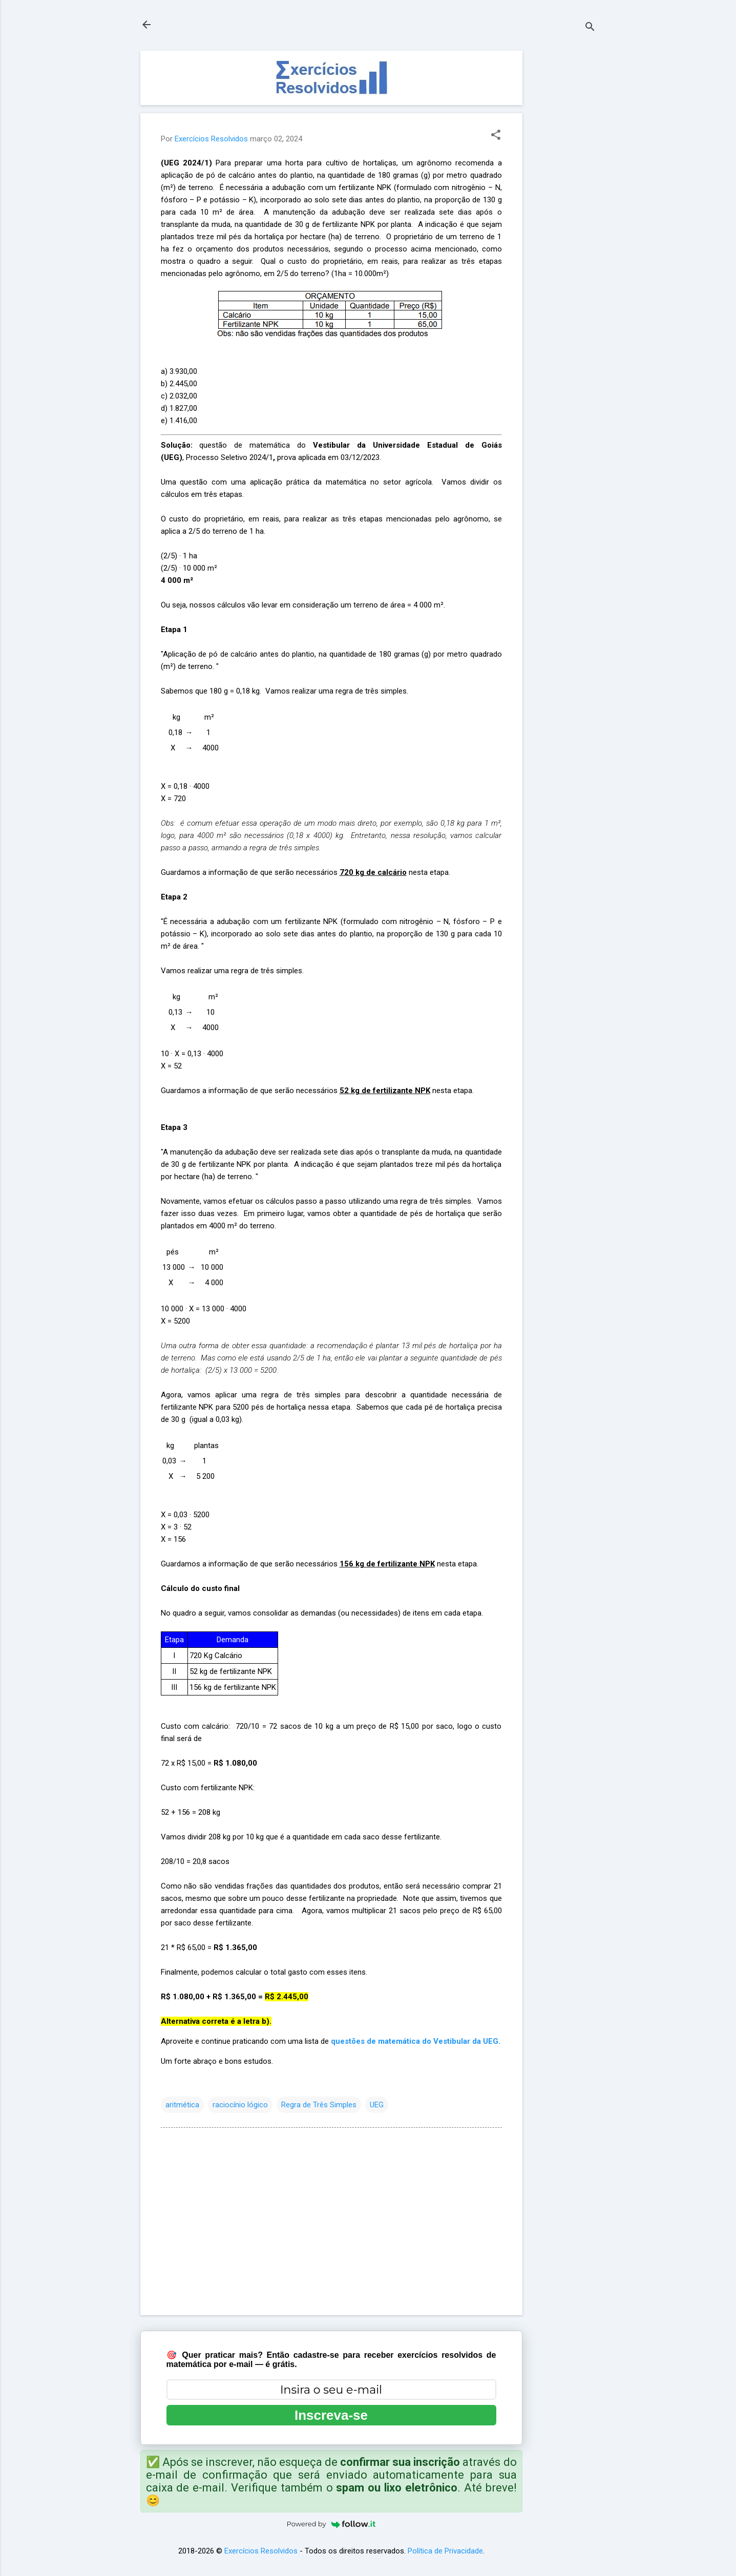 This screenshot has width=736, height=2576. What do you see at coordinates (415, 2041) in the screenshot?
I see `questões de matemática do Vestibular da UEG.` at bounding box center [415, 2041].